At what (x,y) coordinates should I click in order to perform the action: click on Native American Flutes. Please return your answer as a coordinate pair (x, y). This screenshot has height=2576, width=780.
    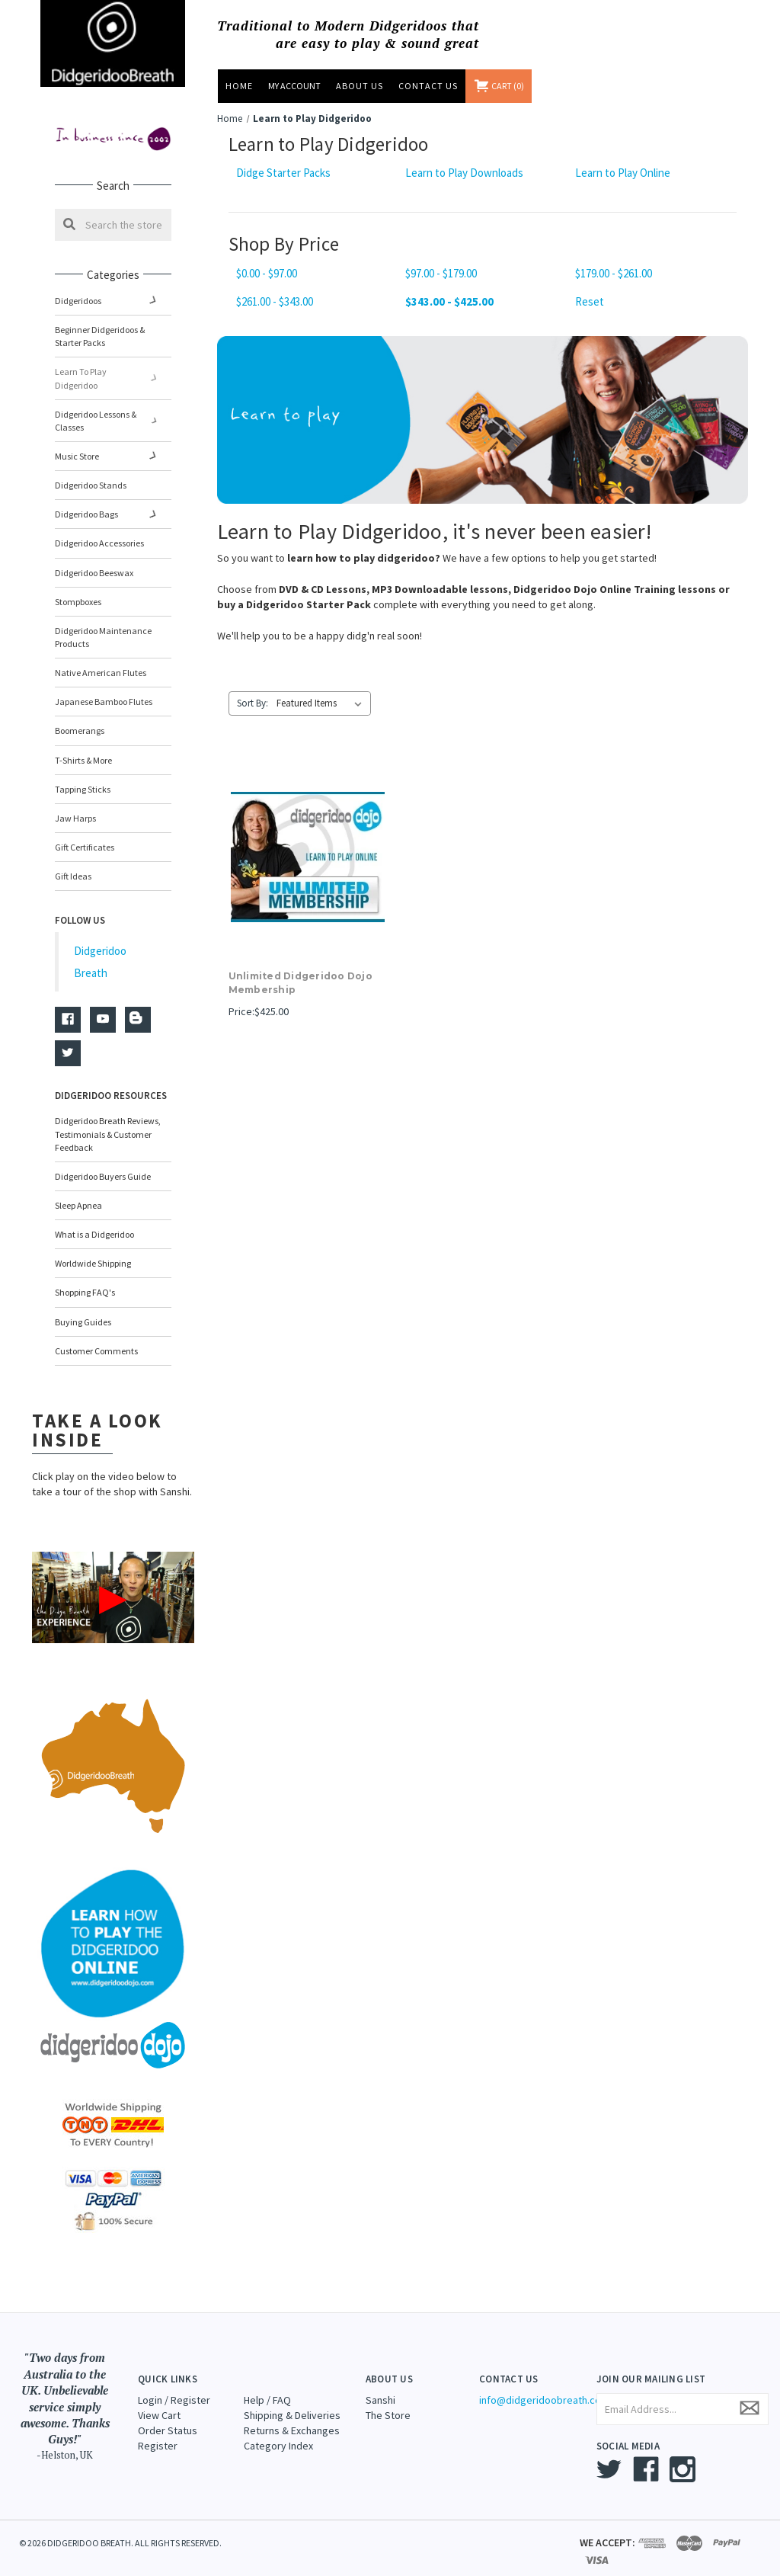
    Looking at the image, I should click on (100, 659).